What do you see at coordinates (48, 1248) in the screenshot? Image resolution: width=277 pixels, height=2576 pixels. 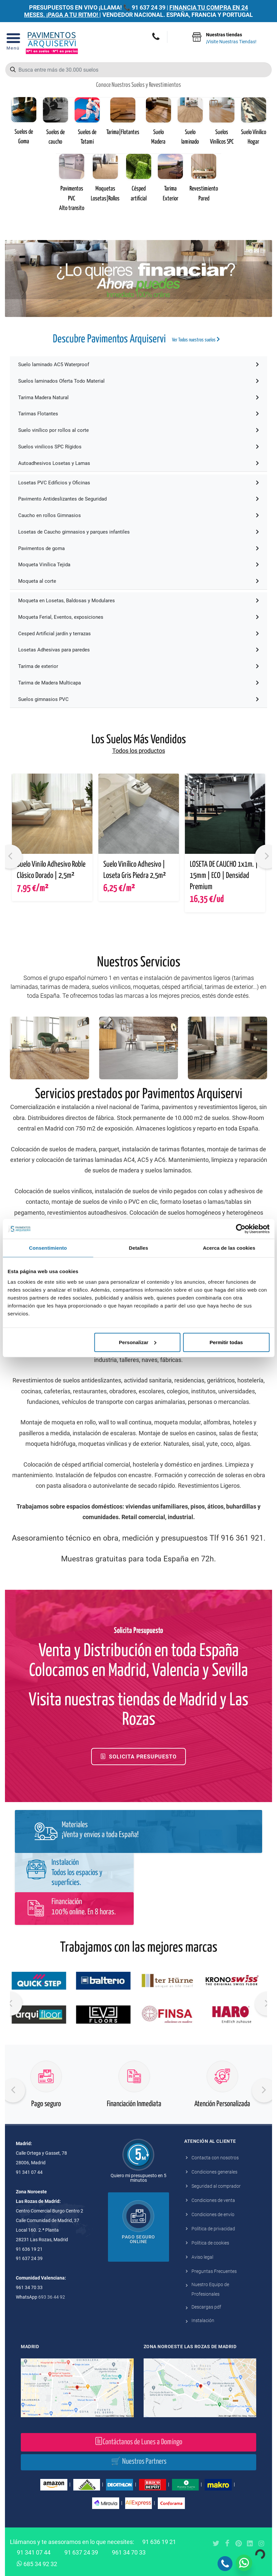 I see `Consentimiento [tab]` at bounding box center [48, 1248].